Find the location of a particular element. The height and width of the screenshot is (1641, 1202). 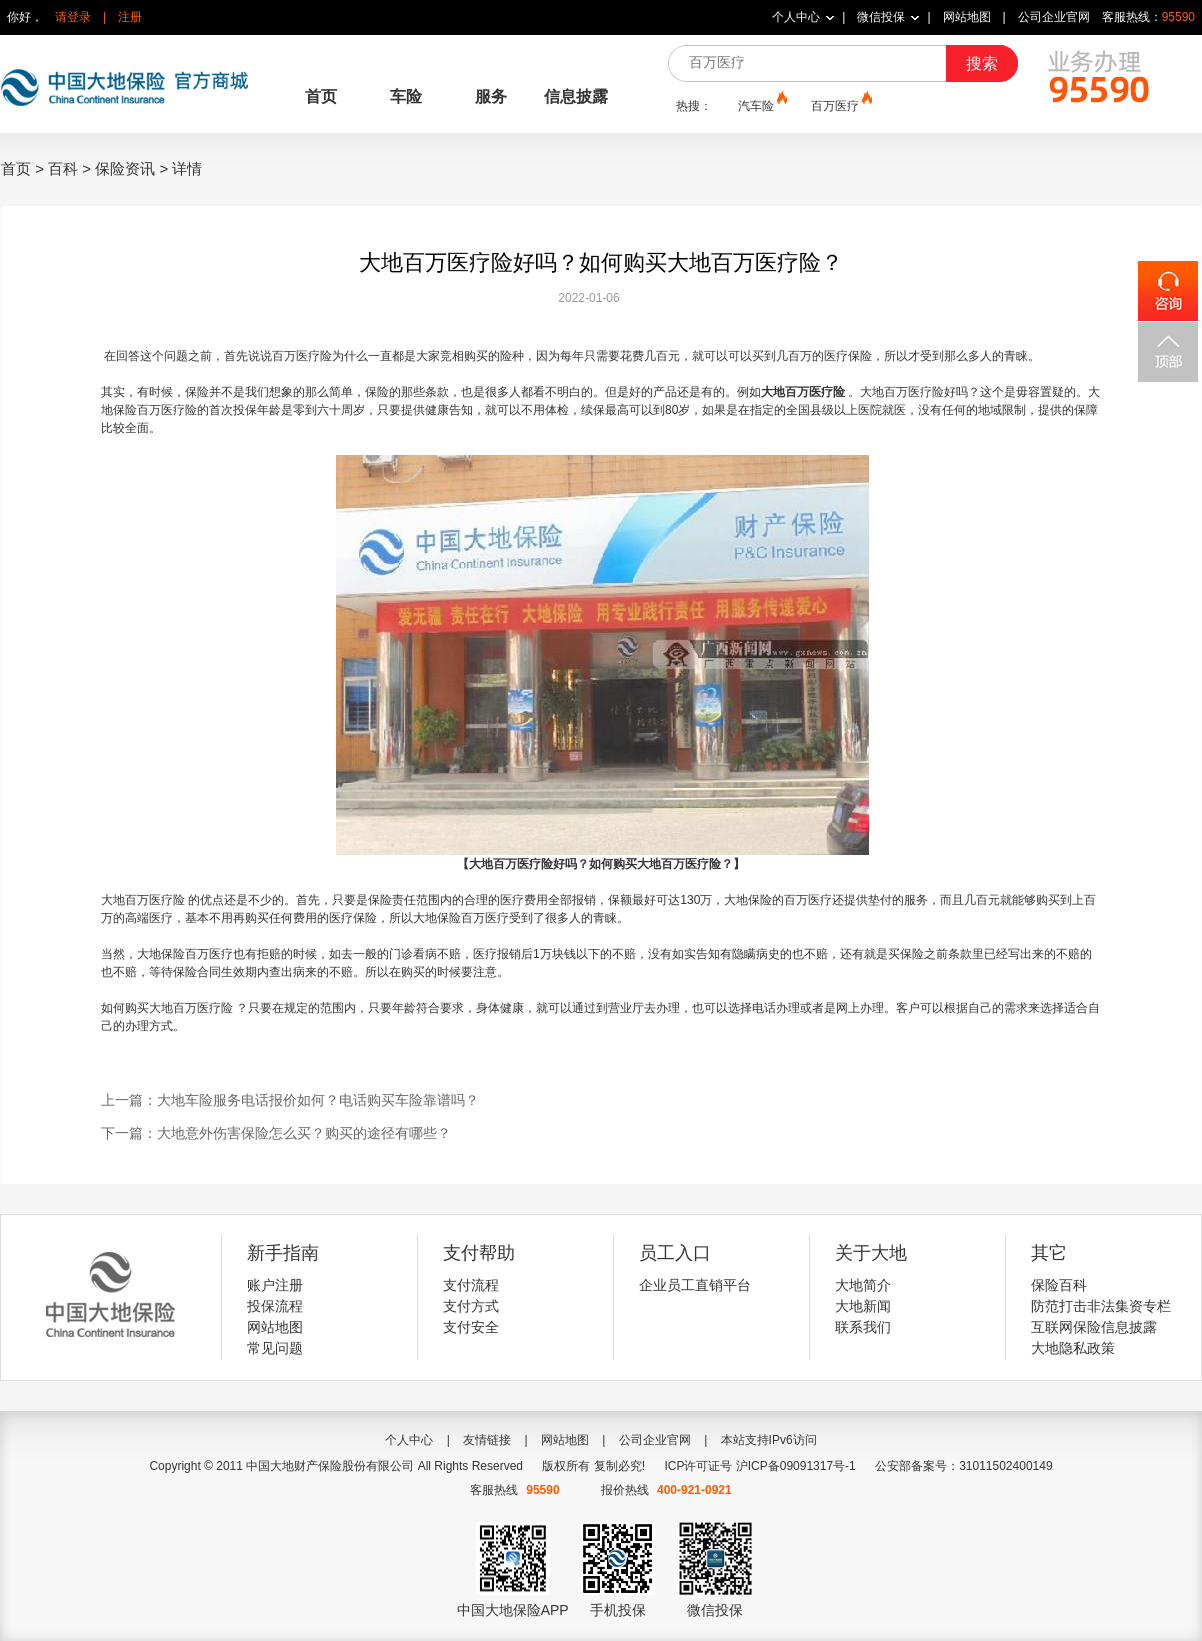

大地隐私政策 is located at coordinates (1073, 1348).